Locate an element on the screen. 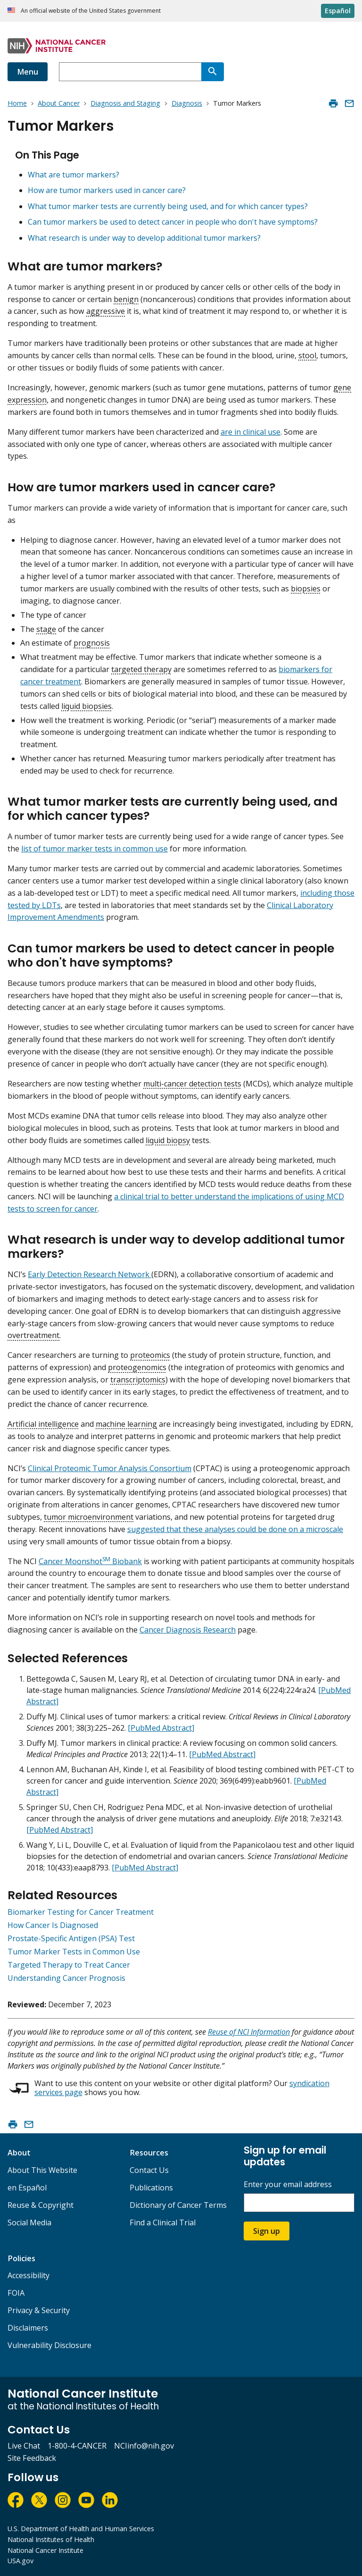  targeted therapy is located at coordinates (141, 669).